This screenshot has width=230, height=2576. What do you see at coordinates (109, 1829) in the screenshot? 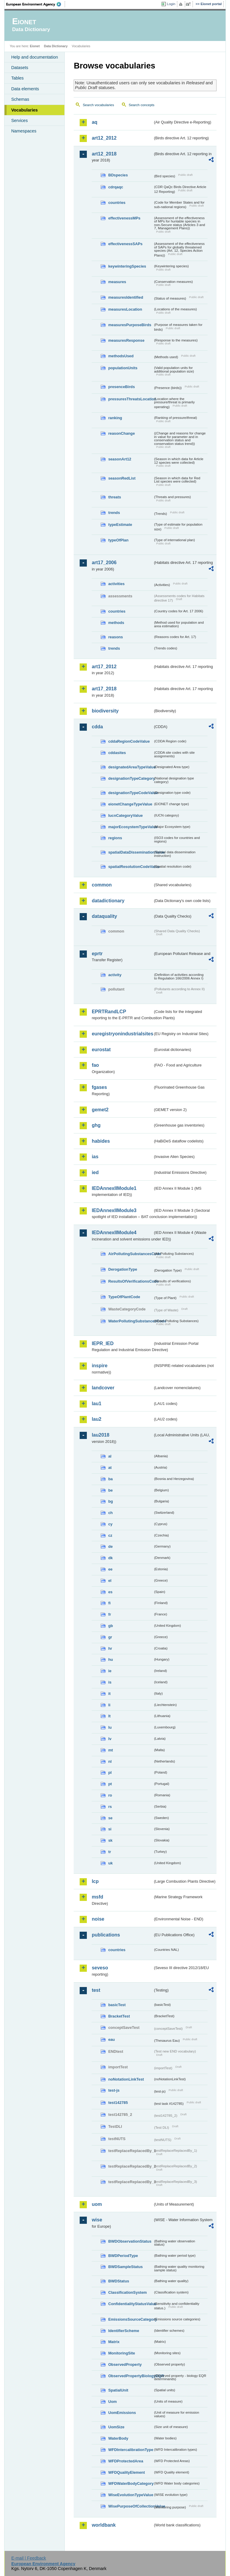
I see `si` at bounding box center [109, 1829].